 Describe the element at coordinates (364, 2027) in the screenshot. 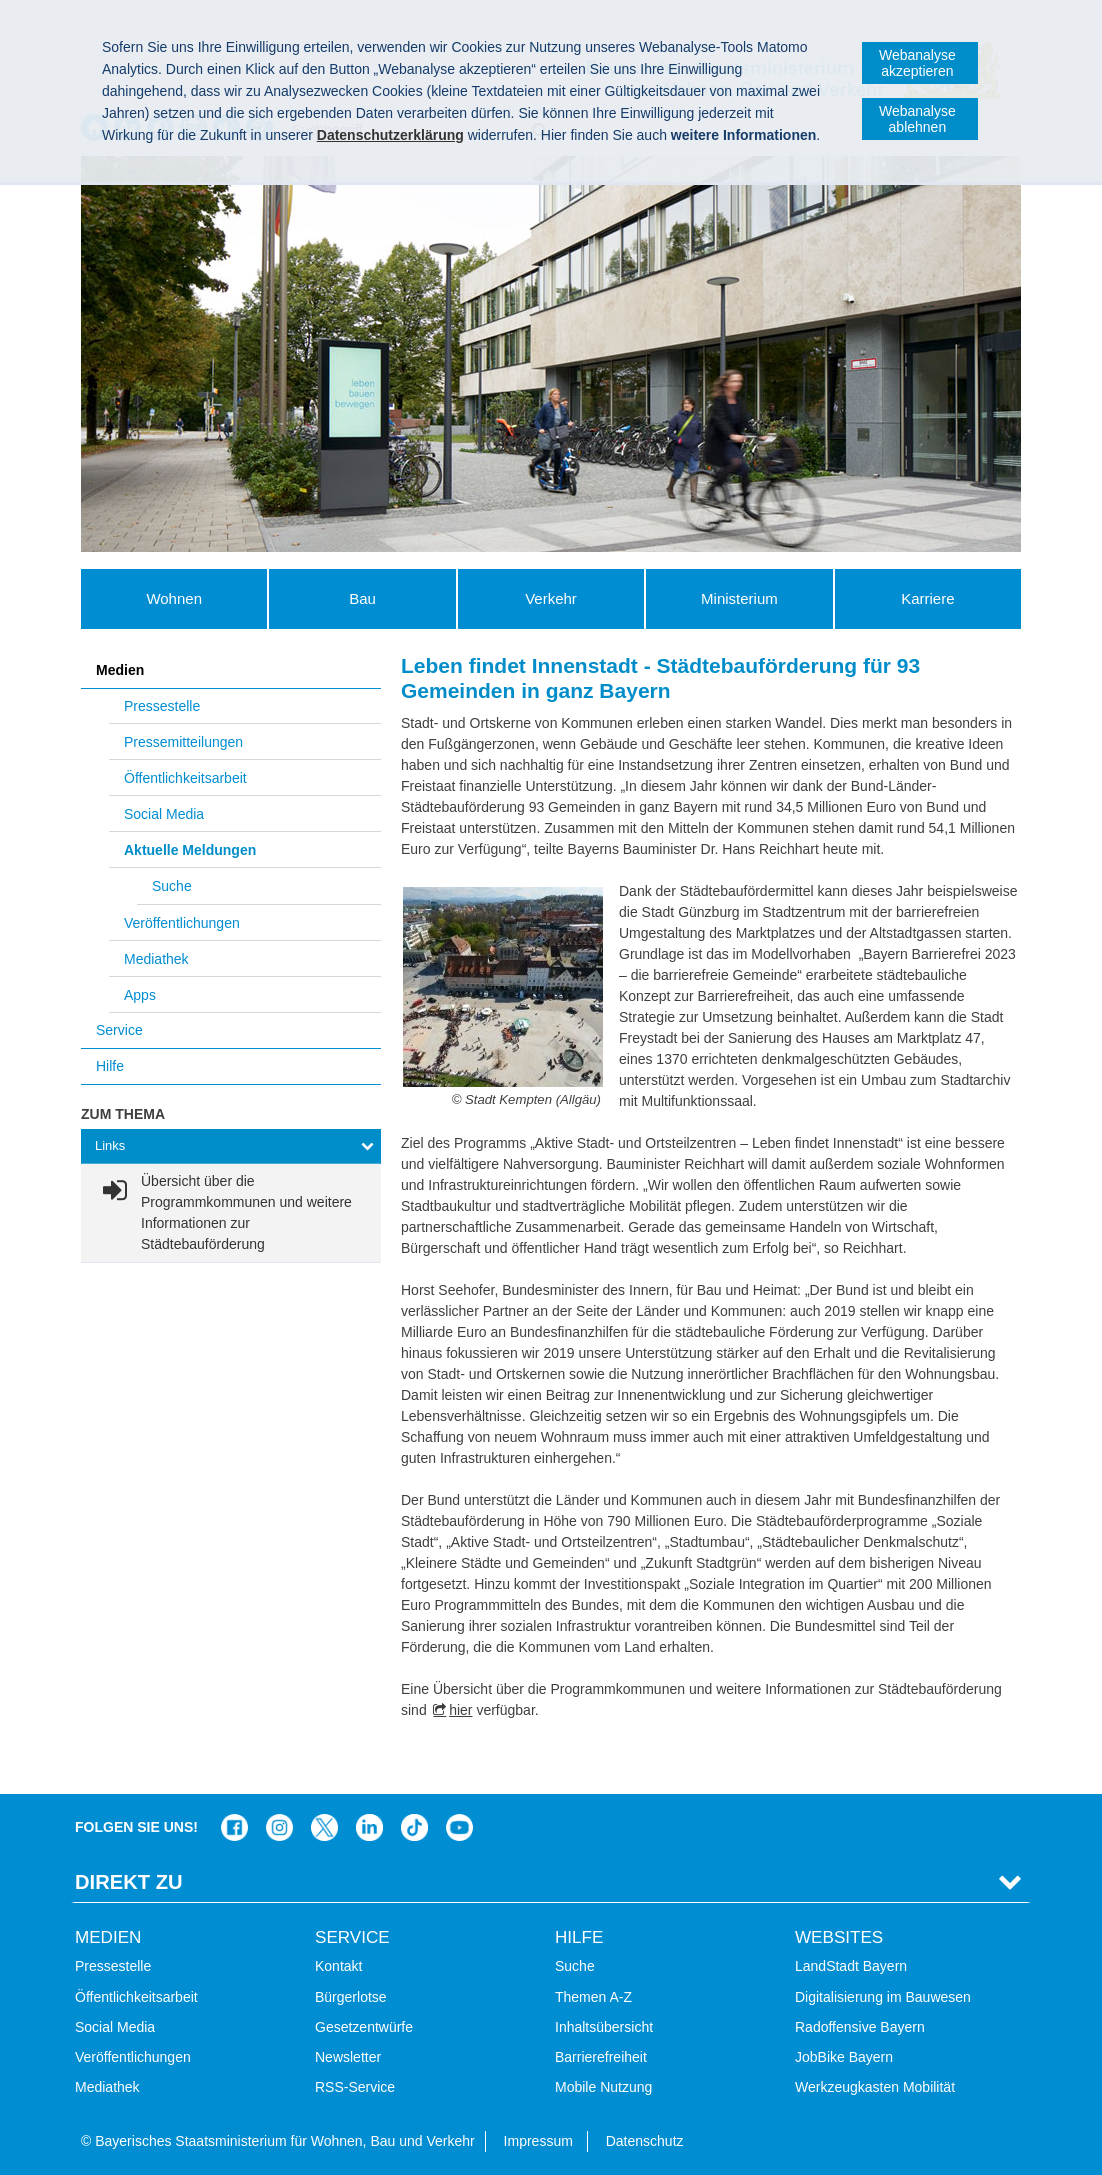

I see `Gesetzentwürfe` at that location.